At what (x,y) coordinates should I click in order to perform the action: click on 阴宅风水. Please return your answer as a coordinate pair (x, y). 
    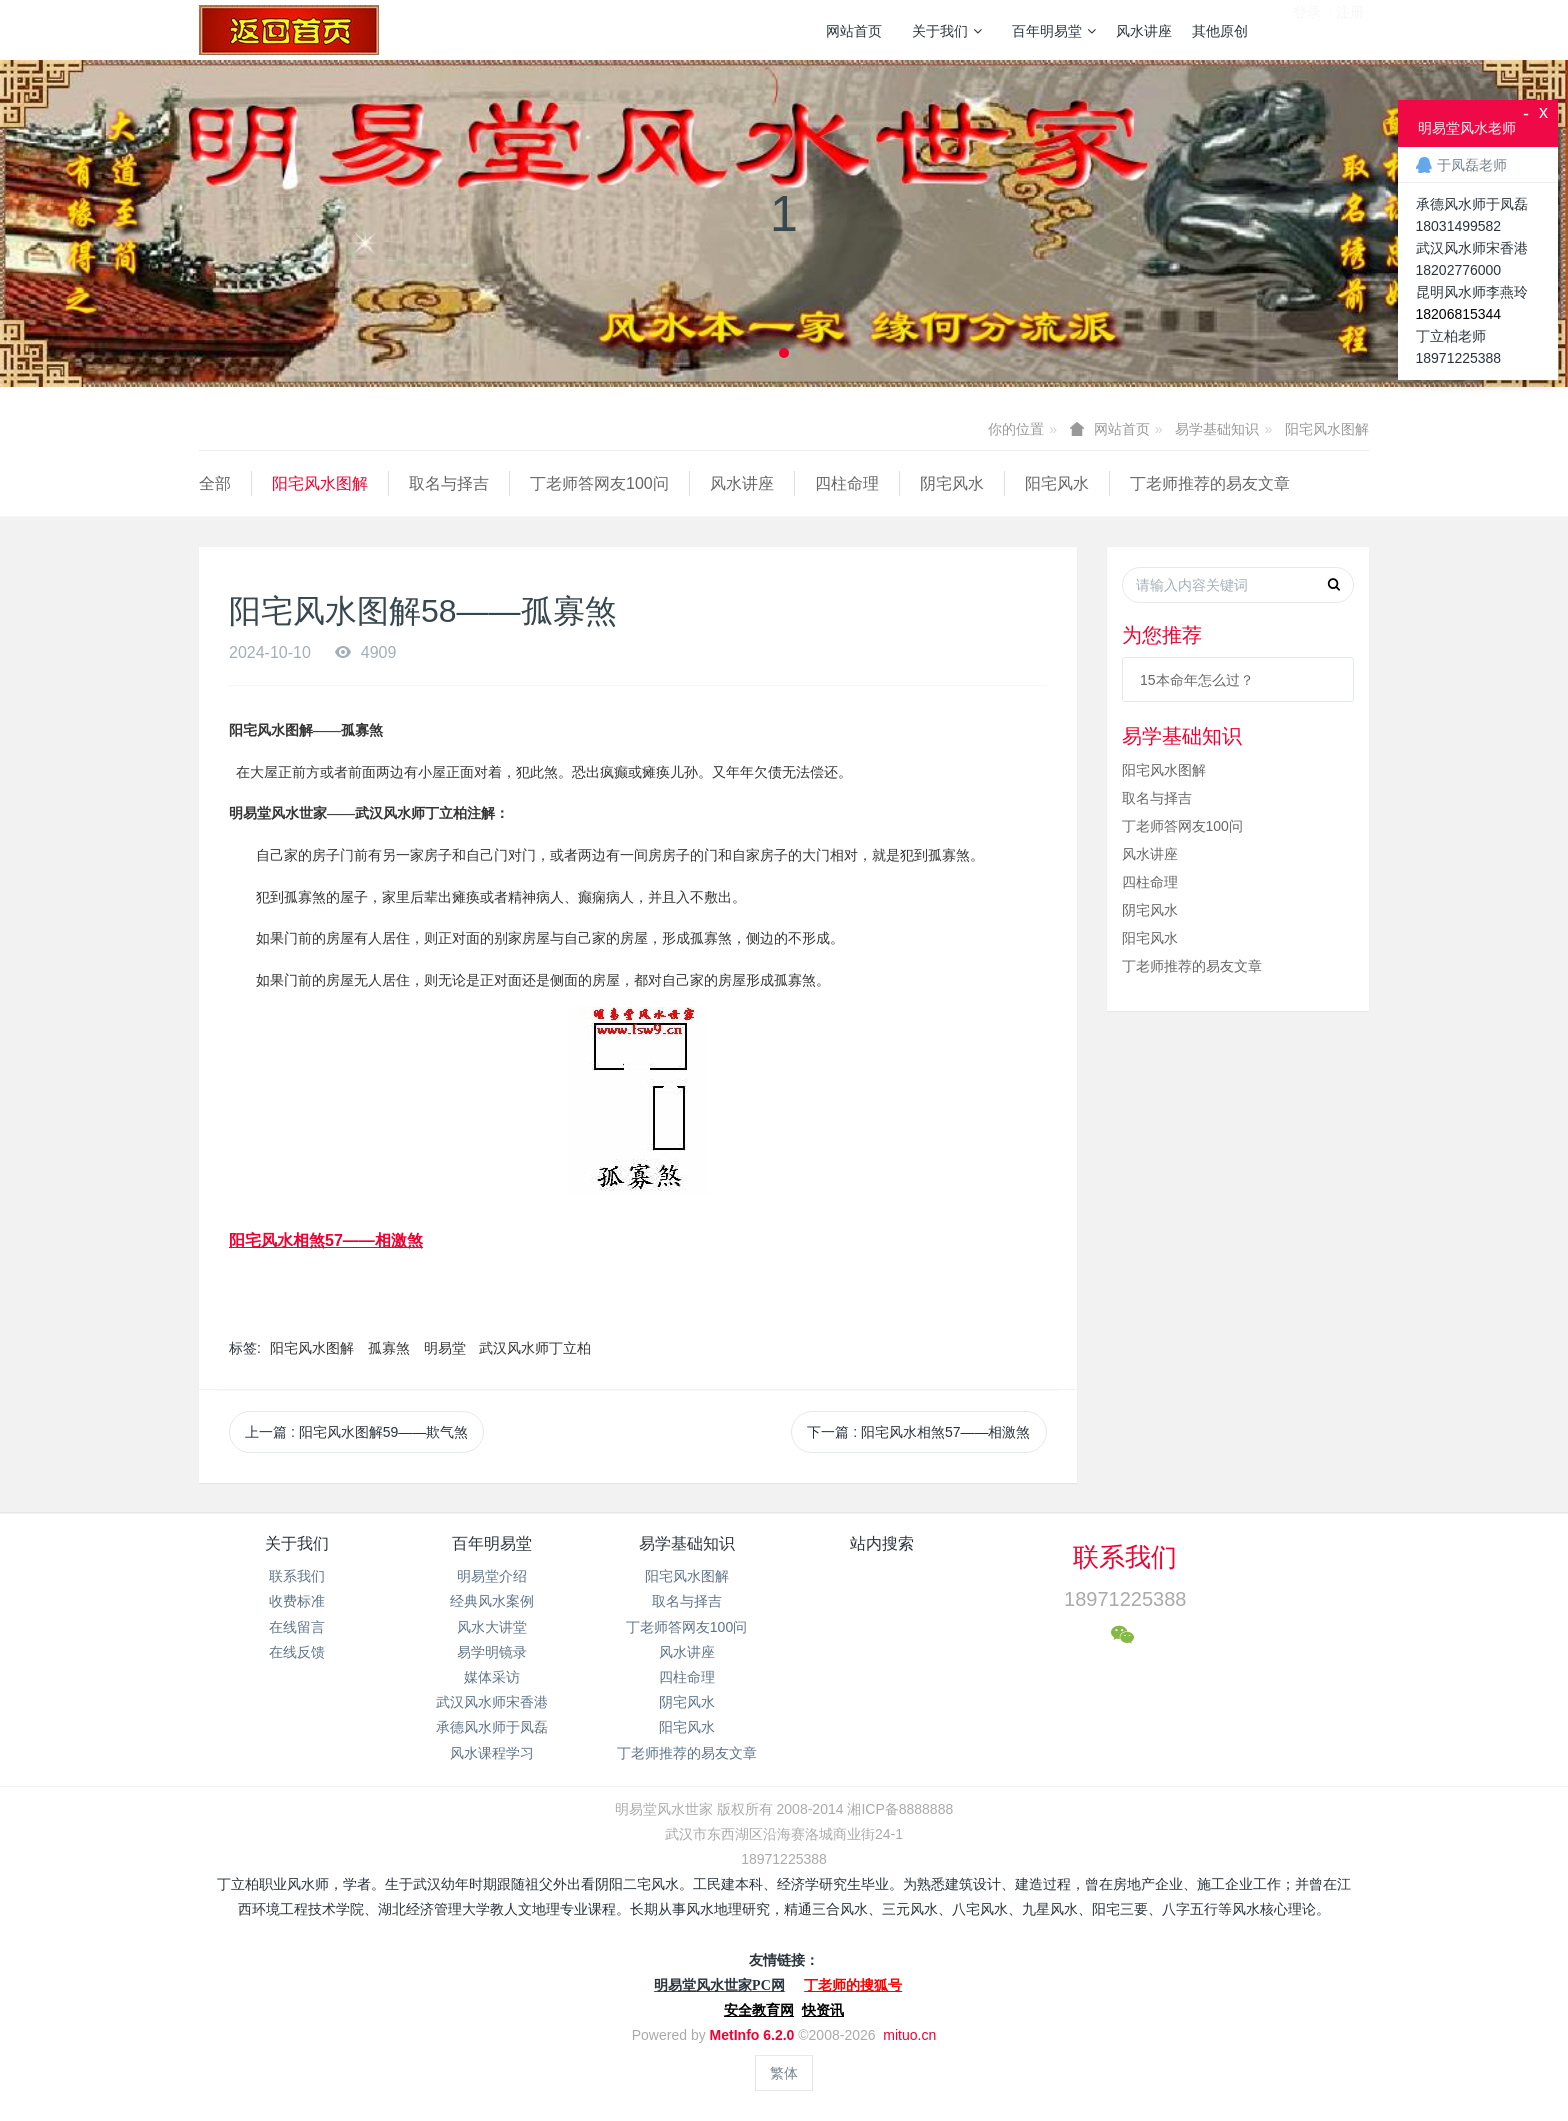
    Looking at the image, I should click on (952, 483).